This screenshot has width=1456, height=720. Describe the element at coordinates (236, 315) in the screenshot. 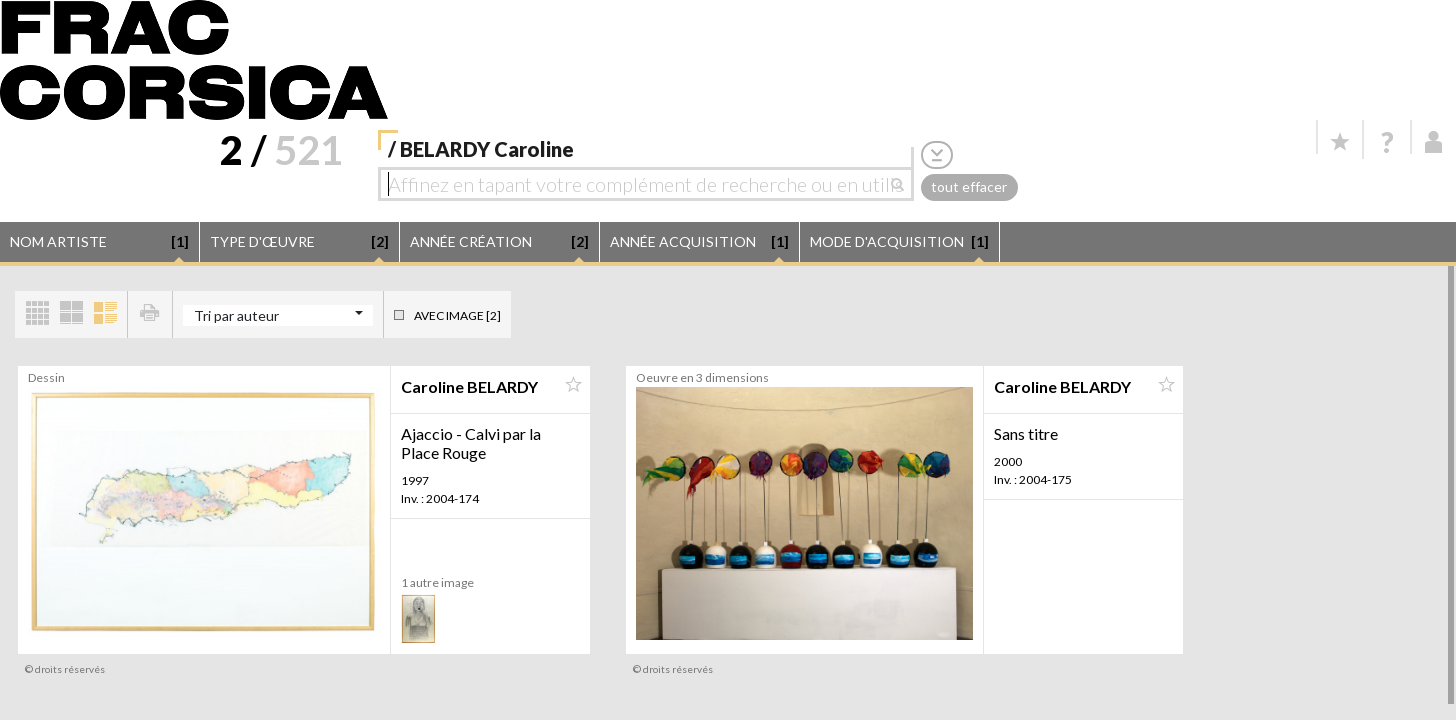

I see `Tri par auteur` at that location.